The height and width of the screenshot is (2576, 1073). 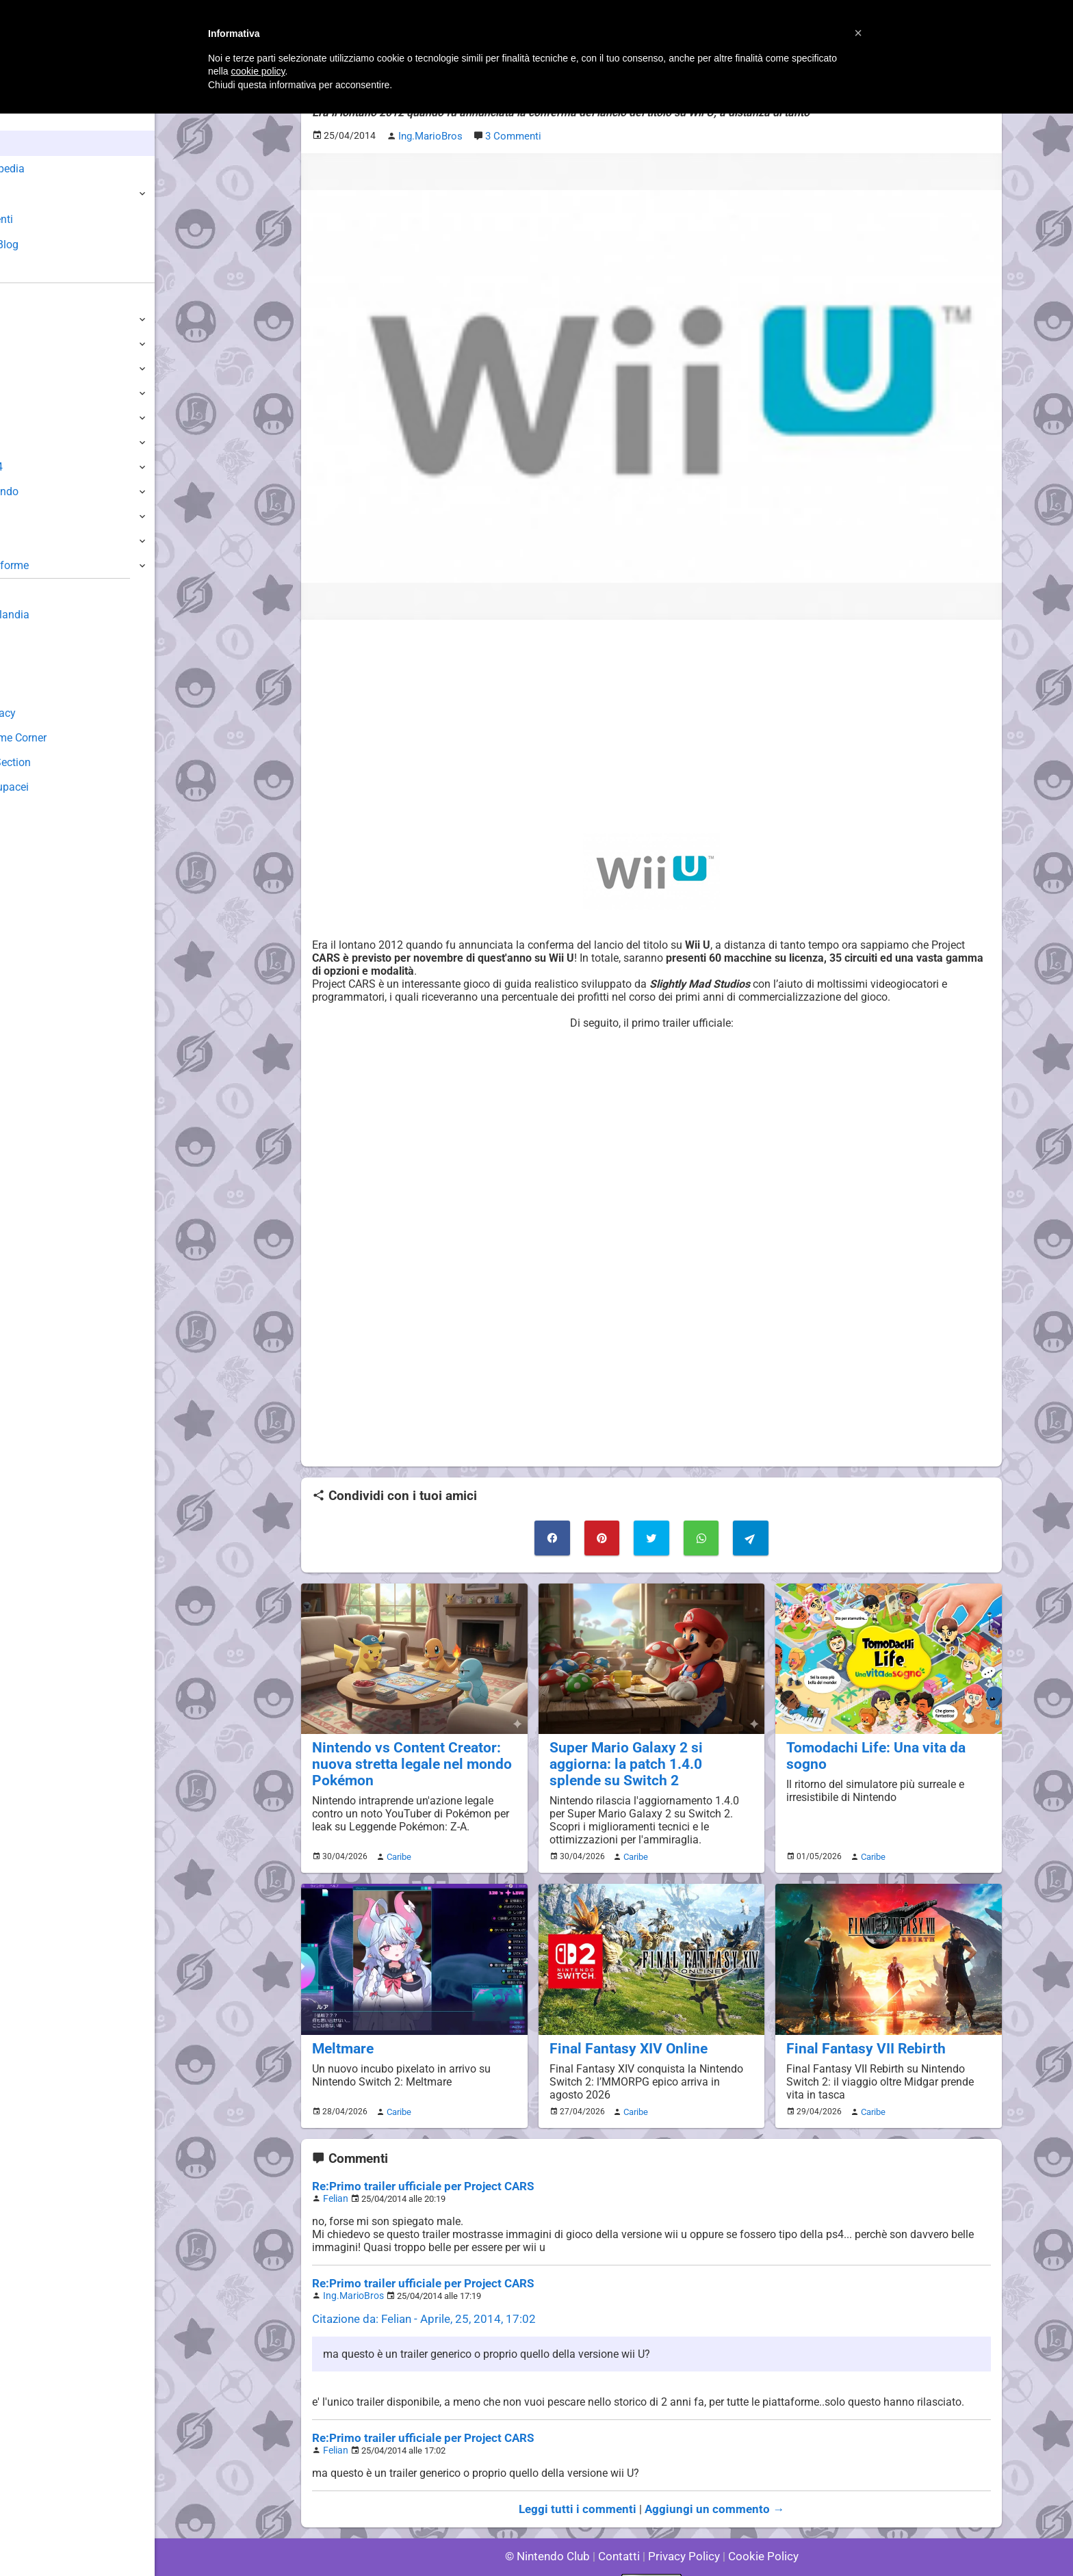 I want to click on Contatti, so click(x=621, y=2527).